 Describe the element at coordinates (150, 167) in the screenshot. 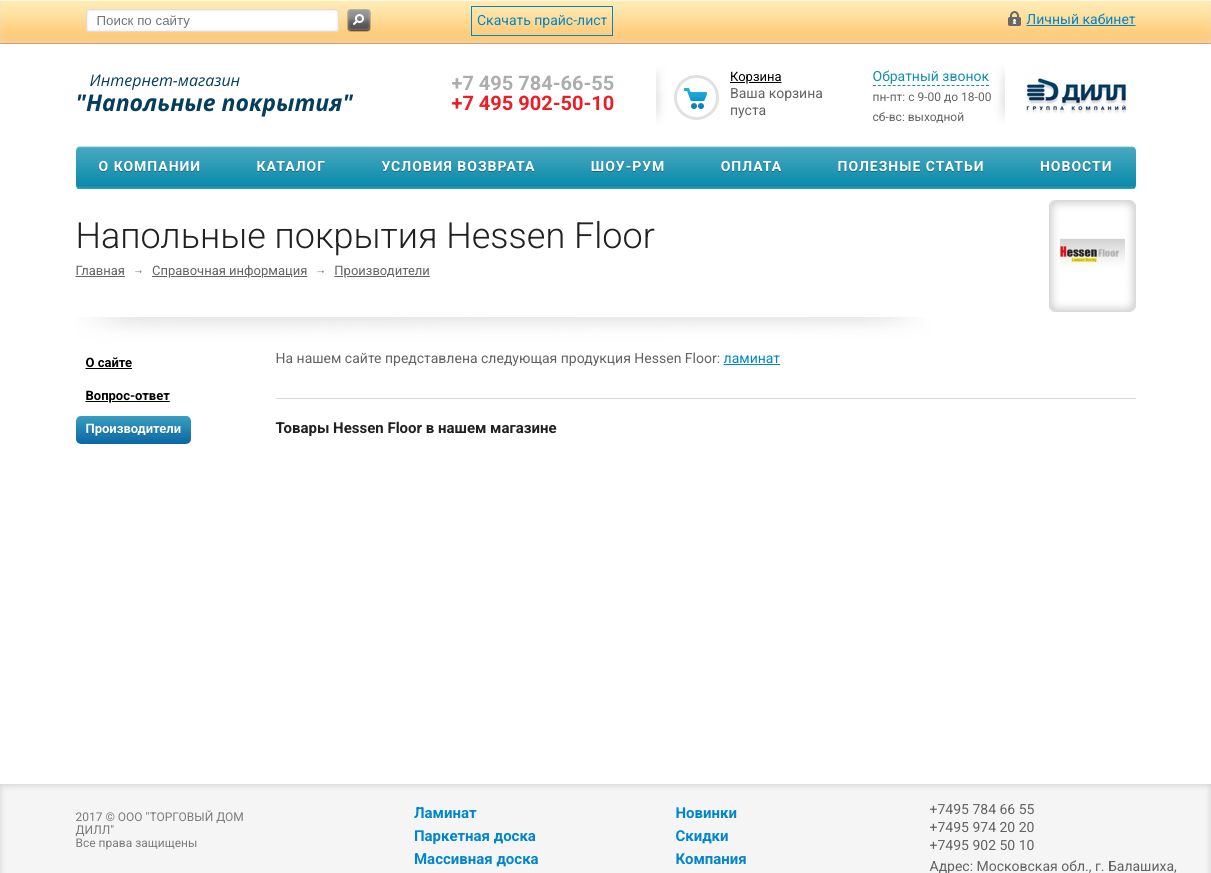

I see `О компании` at that location.